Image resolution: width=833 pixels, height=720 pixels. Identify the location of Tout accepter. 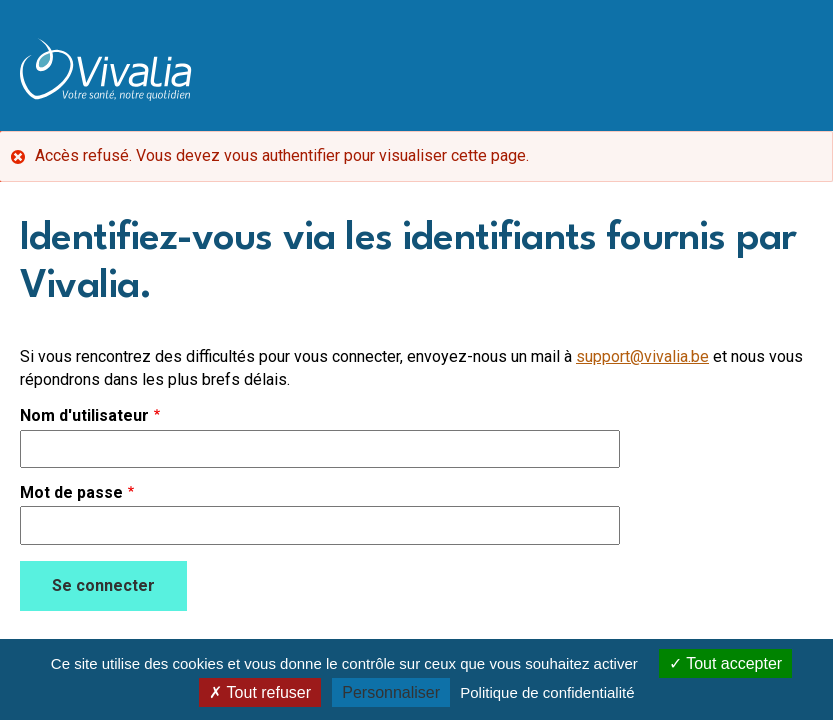
(725, 663).